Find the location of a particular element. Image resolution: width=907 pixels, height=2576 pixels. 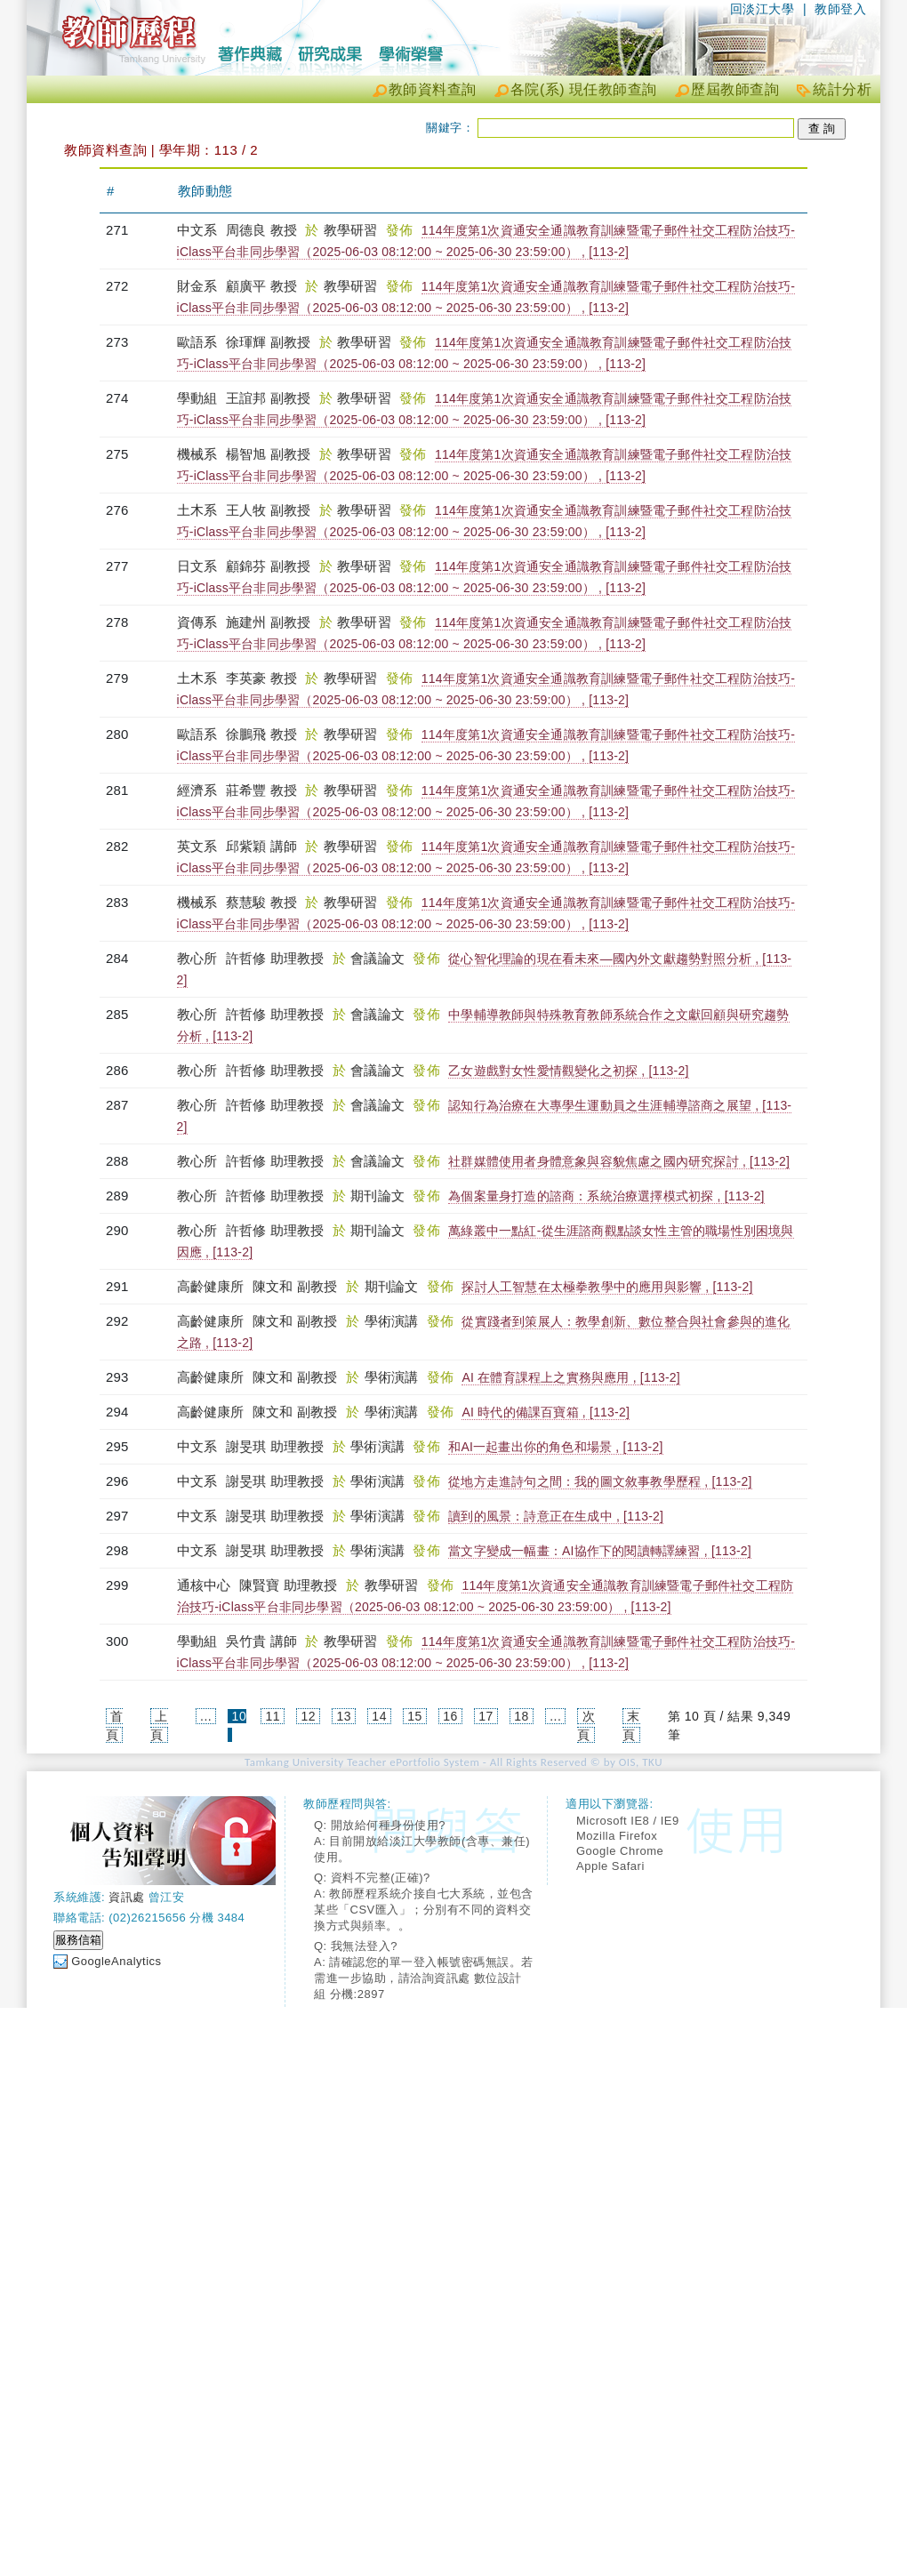

各院(系) 現任教師查詢 is located at coordinates (583, 89).